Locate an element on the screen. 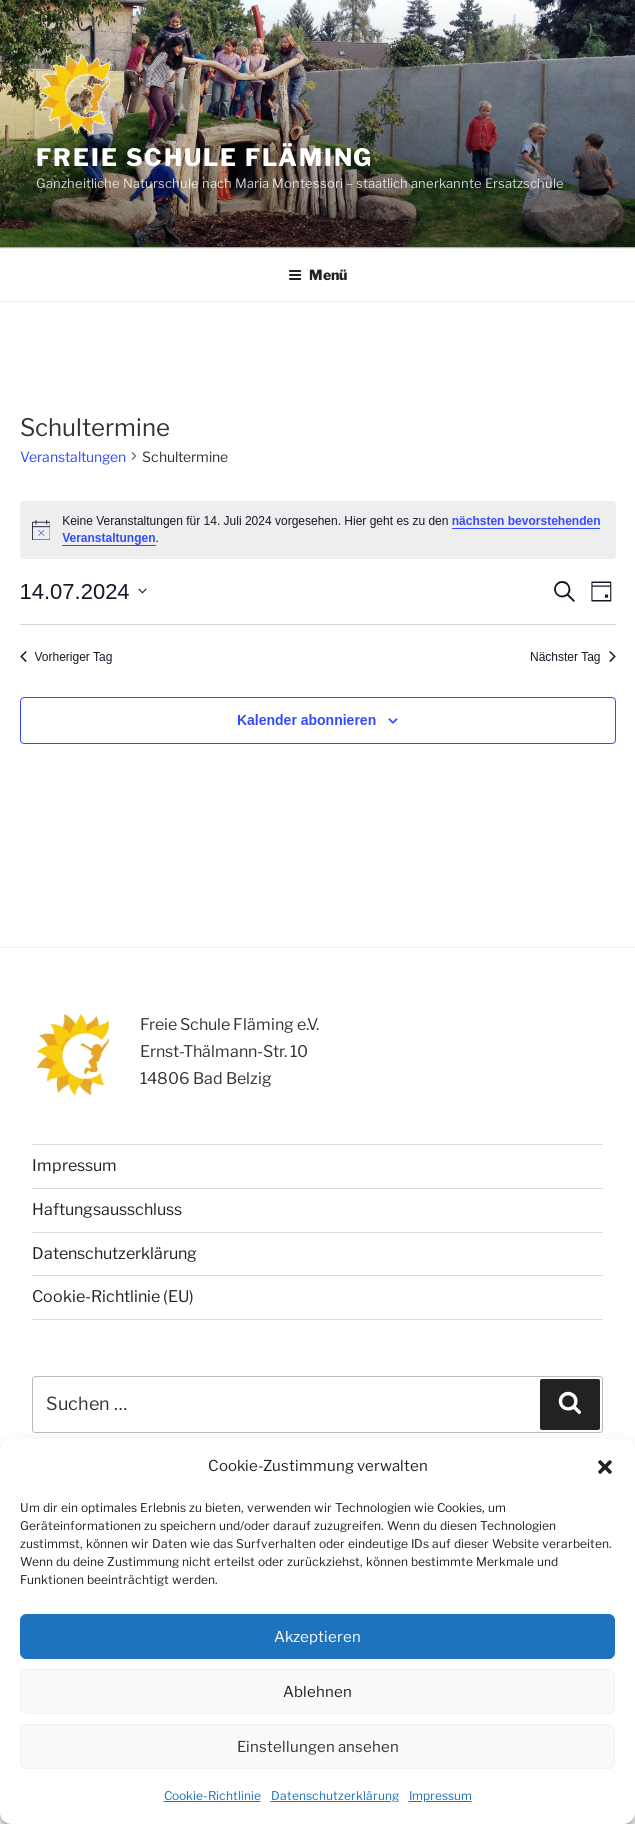  Kalender abonnieren is located at coordinates (306, 720).